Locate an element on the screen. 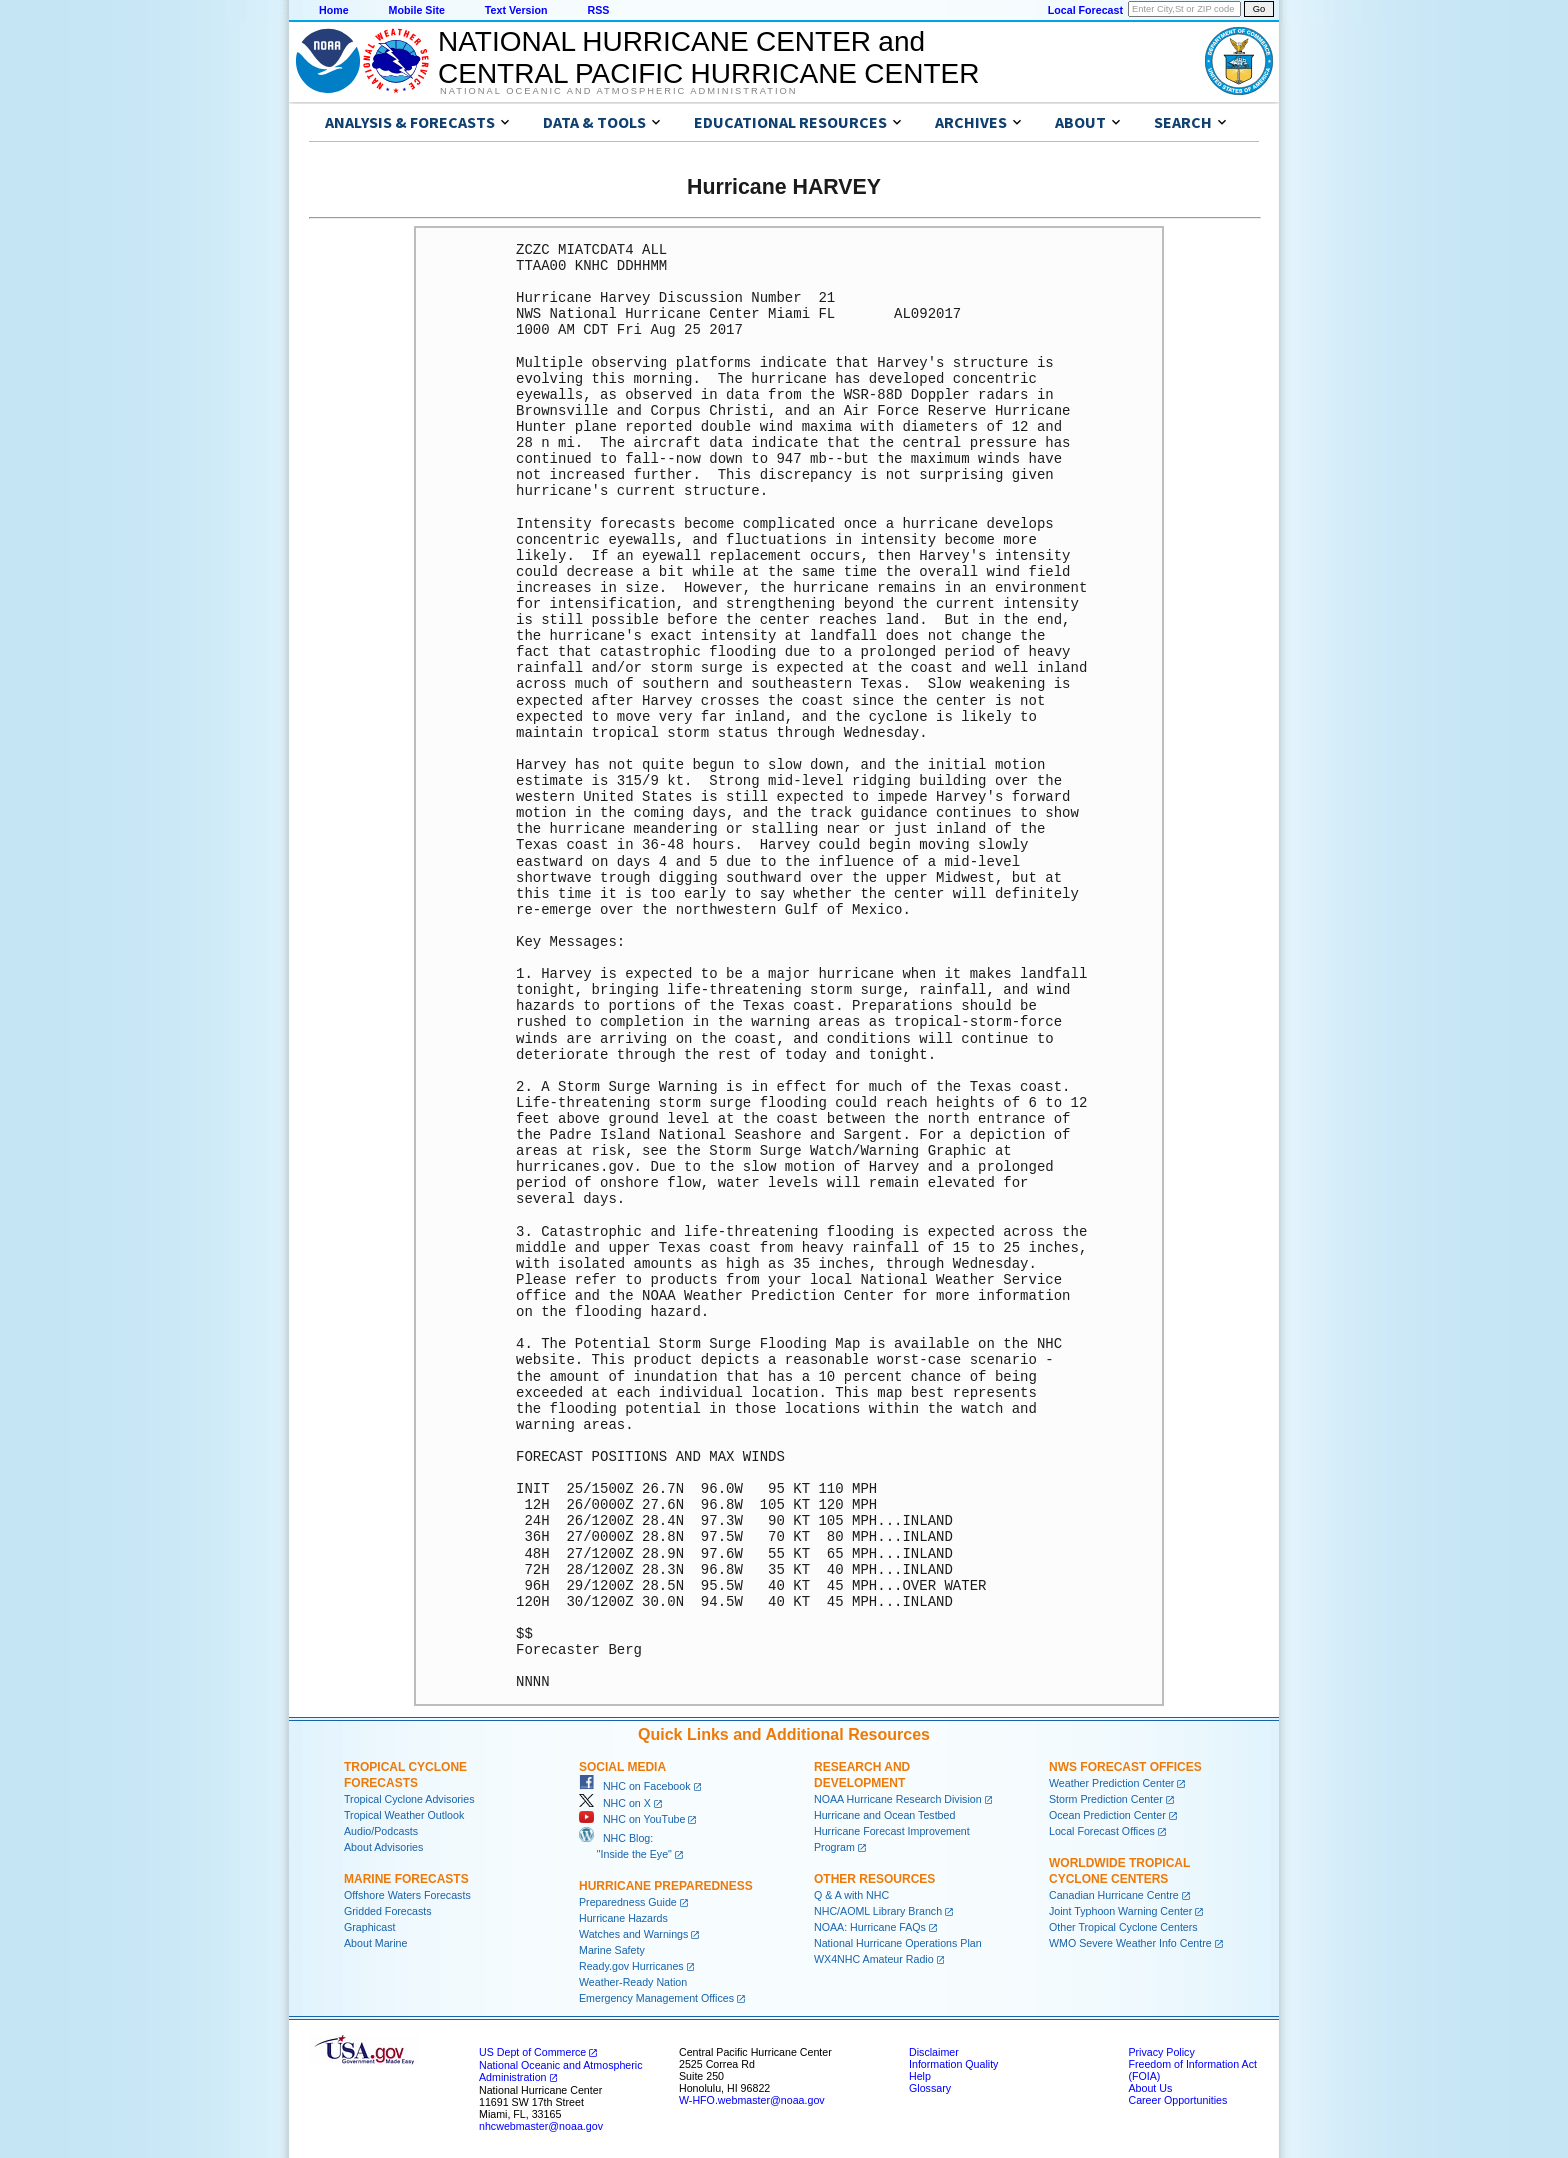  About Us is located at coordinates (1150, 2088).